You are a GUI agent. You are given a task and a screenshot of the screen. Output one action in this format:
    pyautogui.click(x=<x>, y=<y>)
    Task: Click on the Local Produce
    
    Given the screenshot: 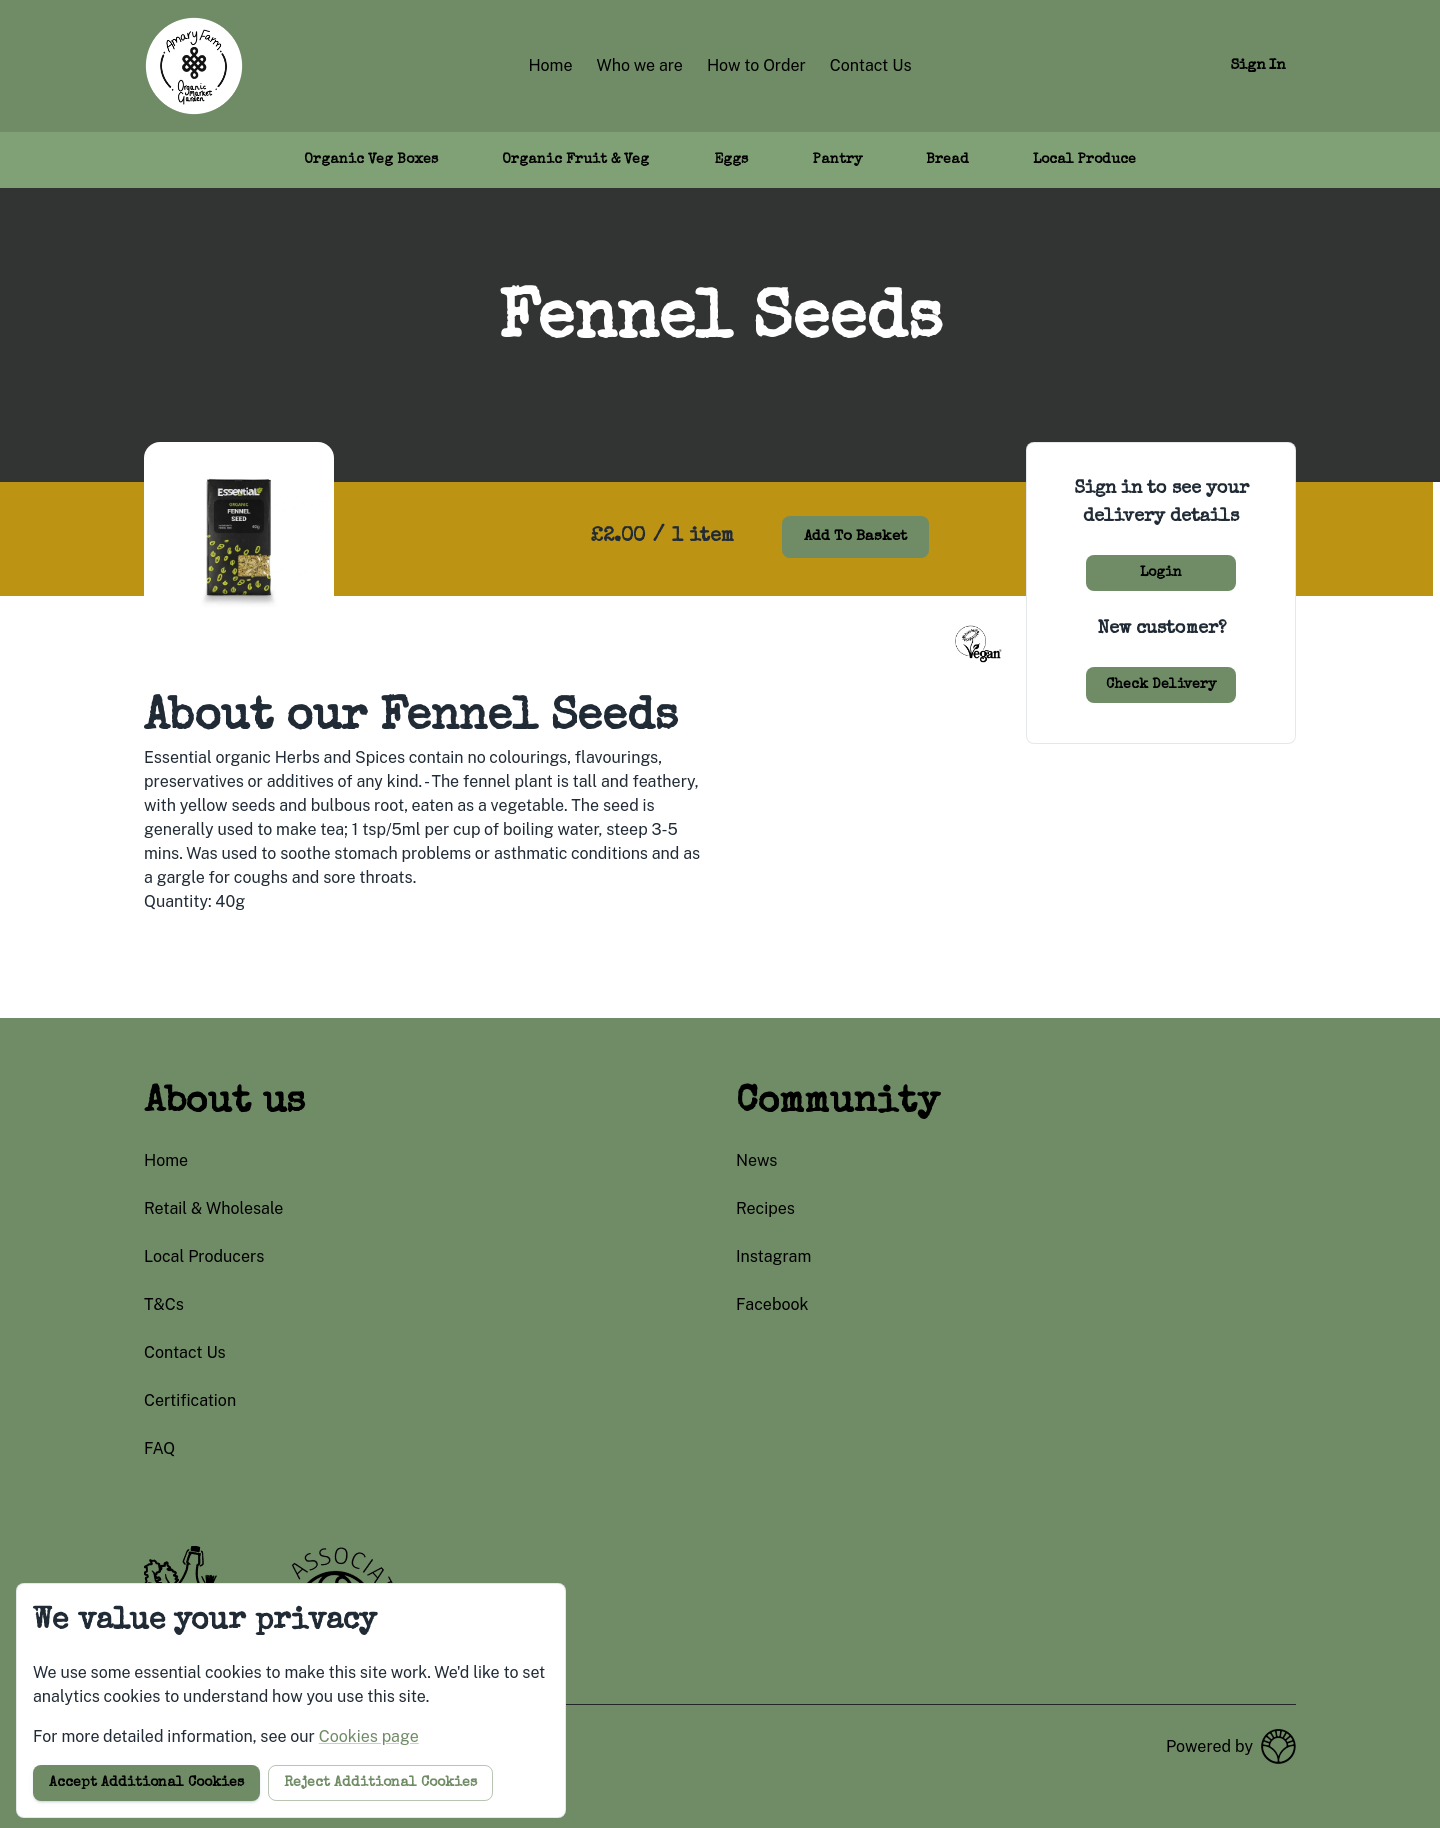 What is the action you would take?
    pyautogui.click(x=1084, y=160)
    